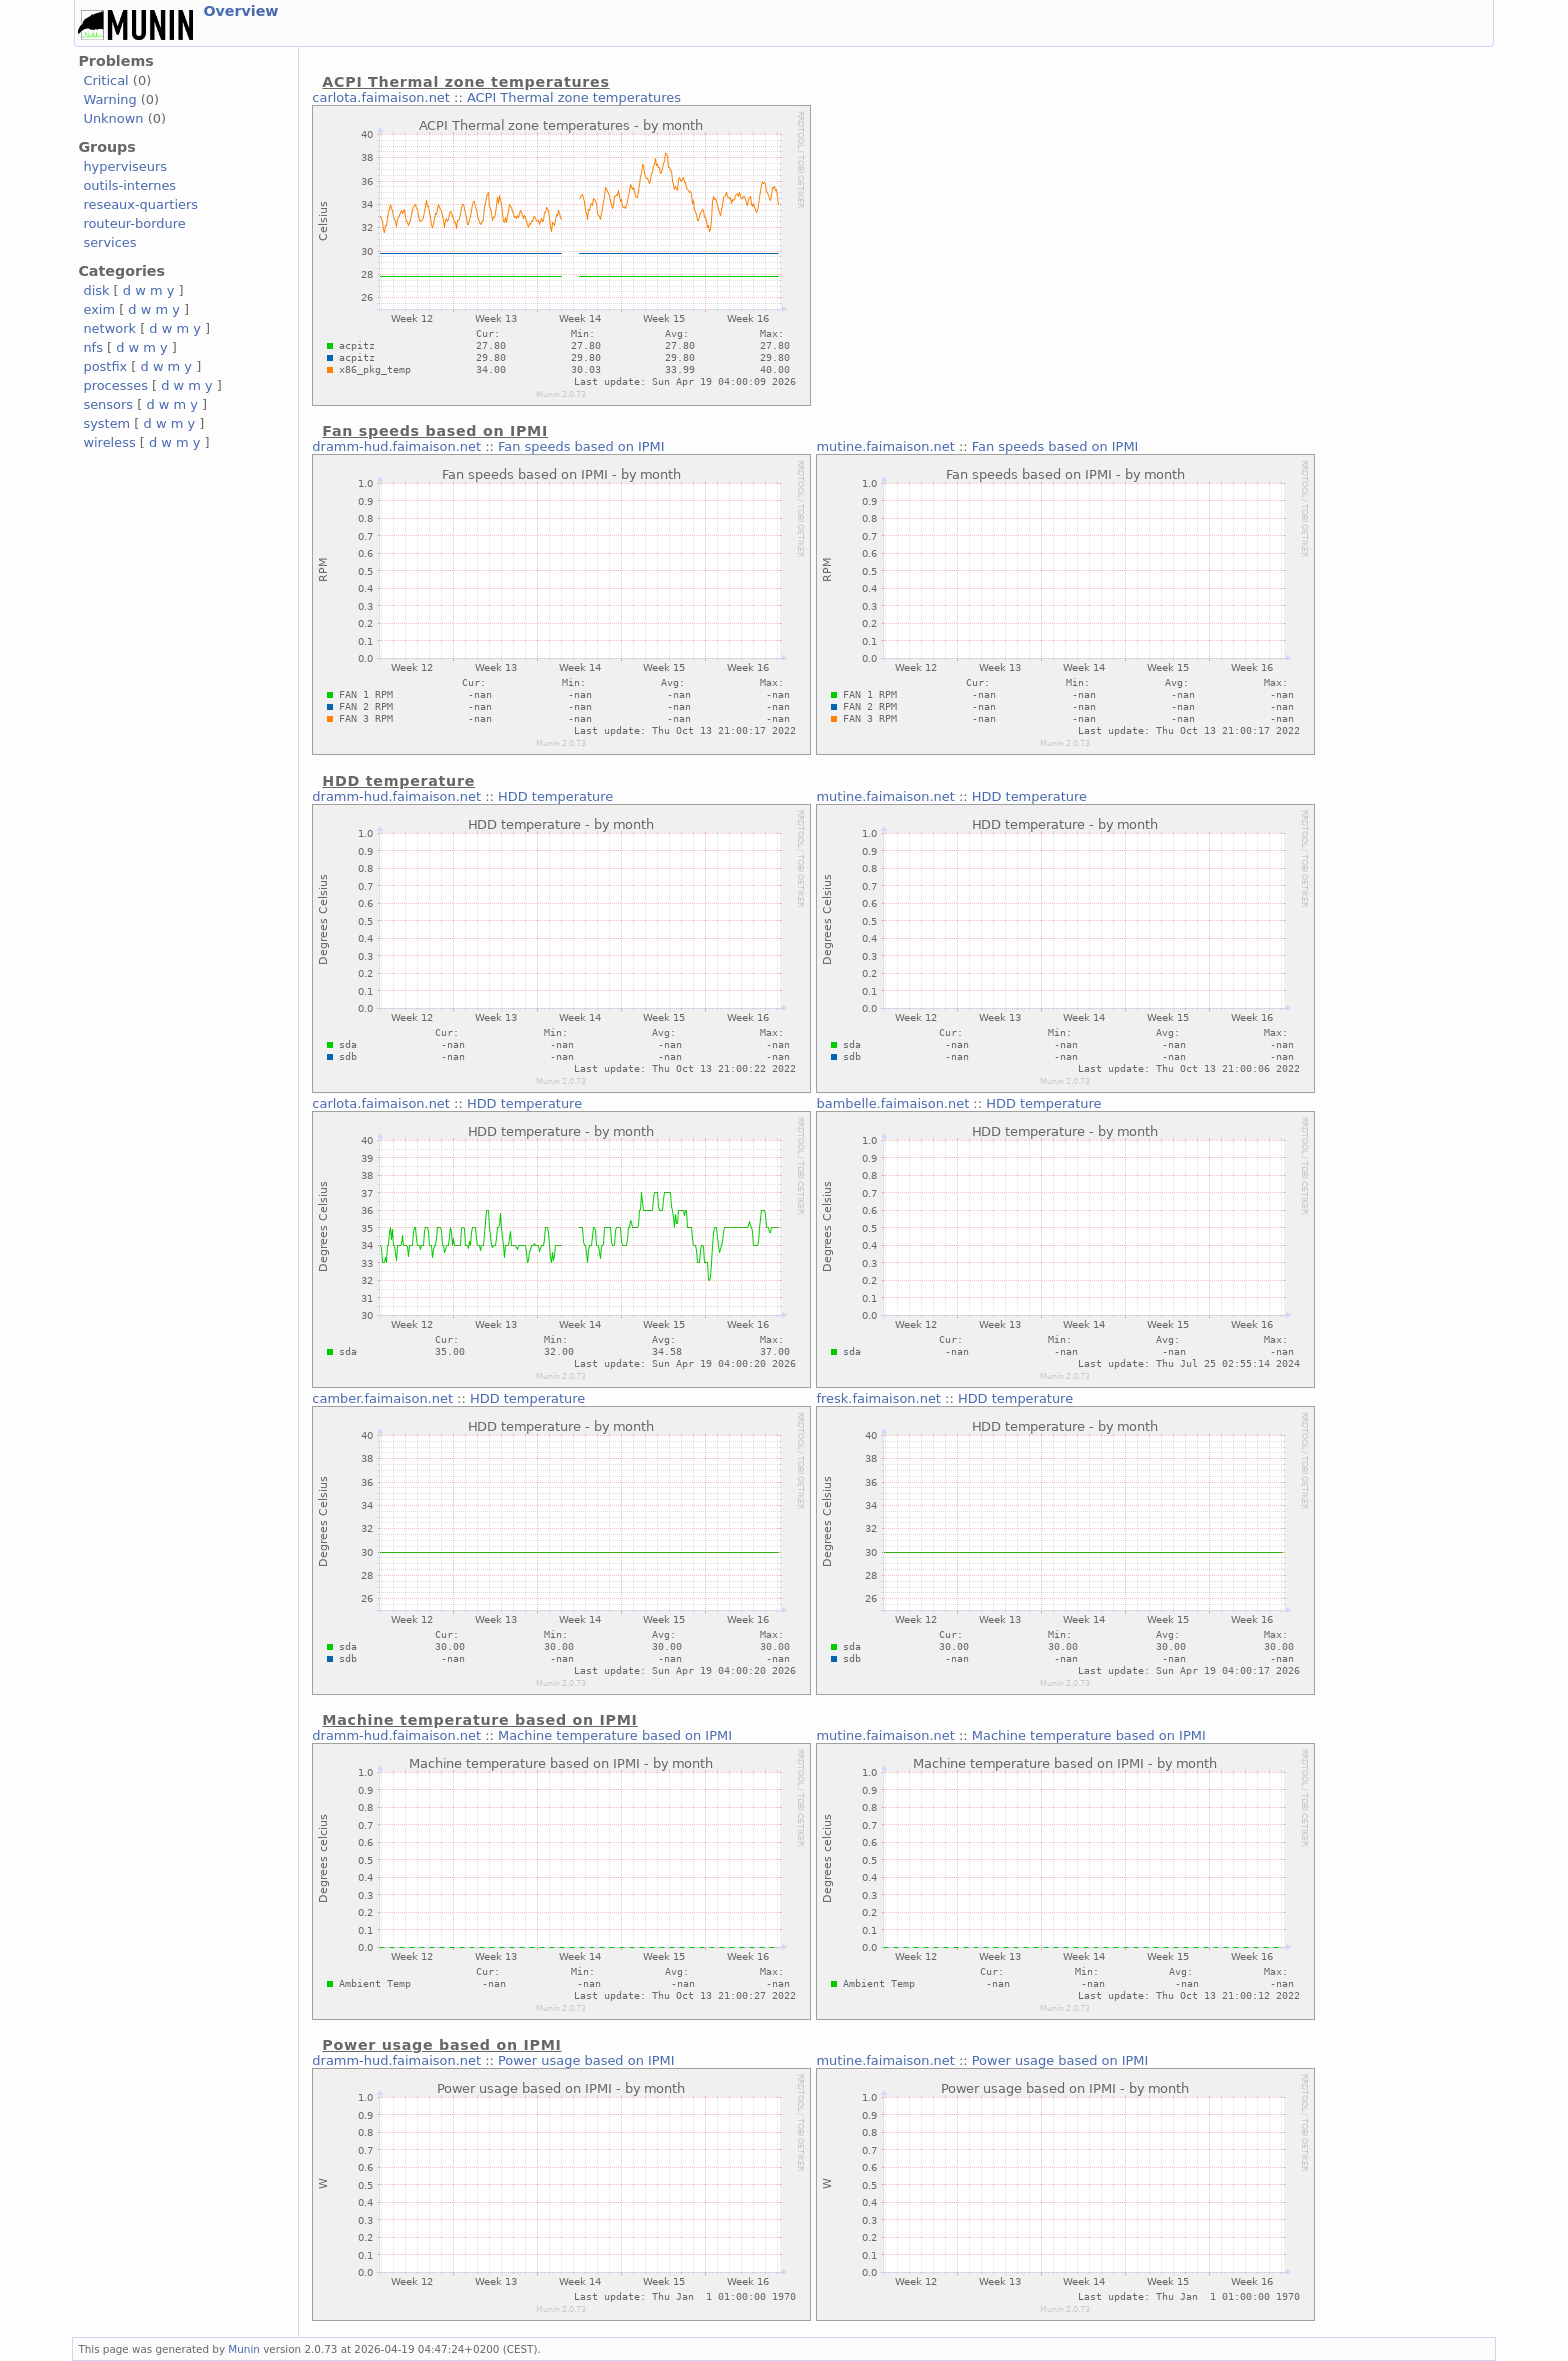 The image size is (1568, 2361). Describe the element at coordinates (878, 1398) in the screenshot. I see `fresk.faimaison.net` at that location.